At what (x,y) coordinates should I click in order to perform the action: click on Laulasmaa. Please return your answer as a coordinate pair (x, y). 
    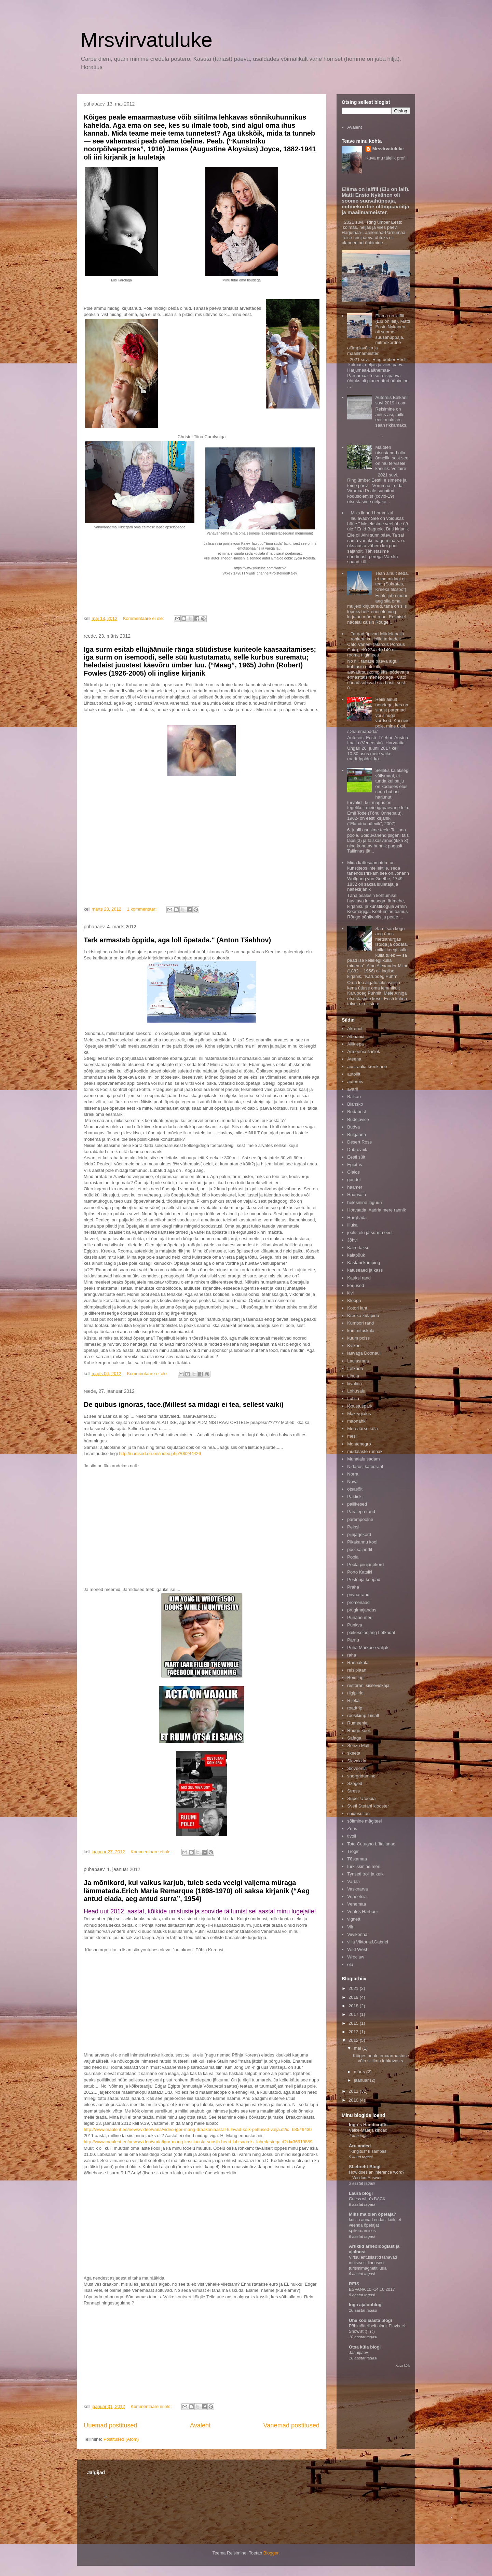
    Looking at the image, I should click on (358, 1360).